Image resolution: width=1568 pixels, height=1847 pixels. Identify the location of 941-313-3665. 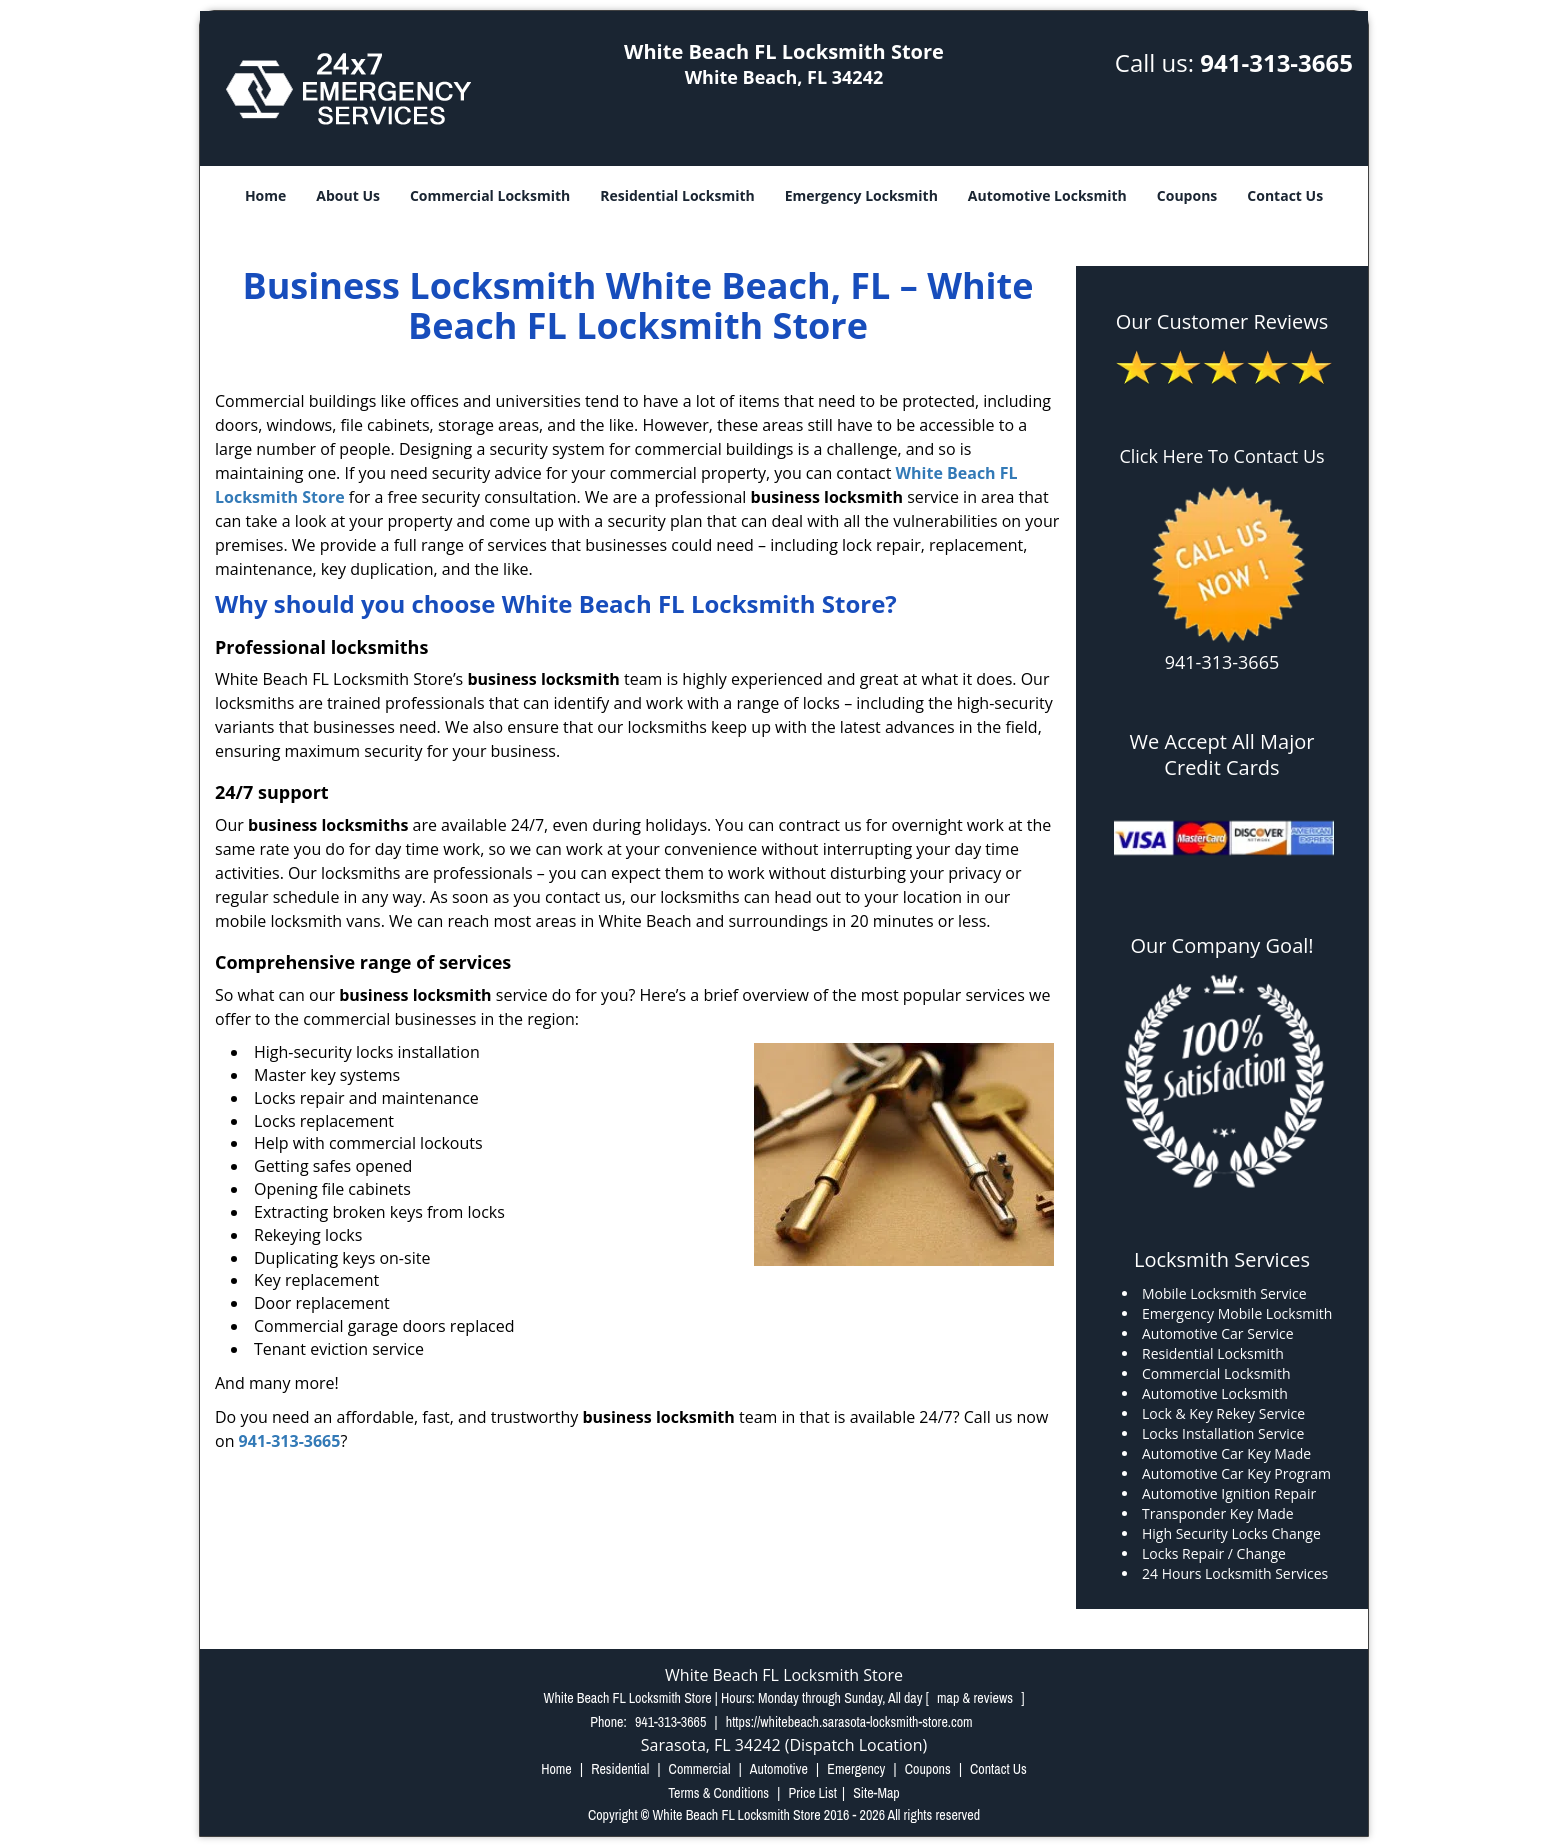
(1276, 62).